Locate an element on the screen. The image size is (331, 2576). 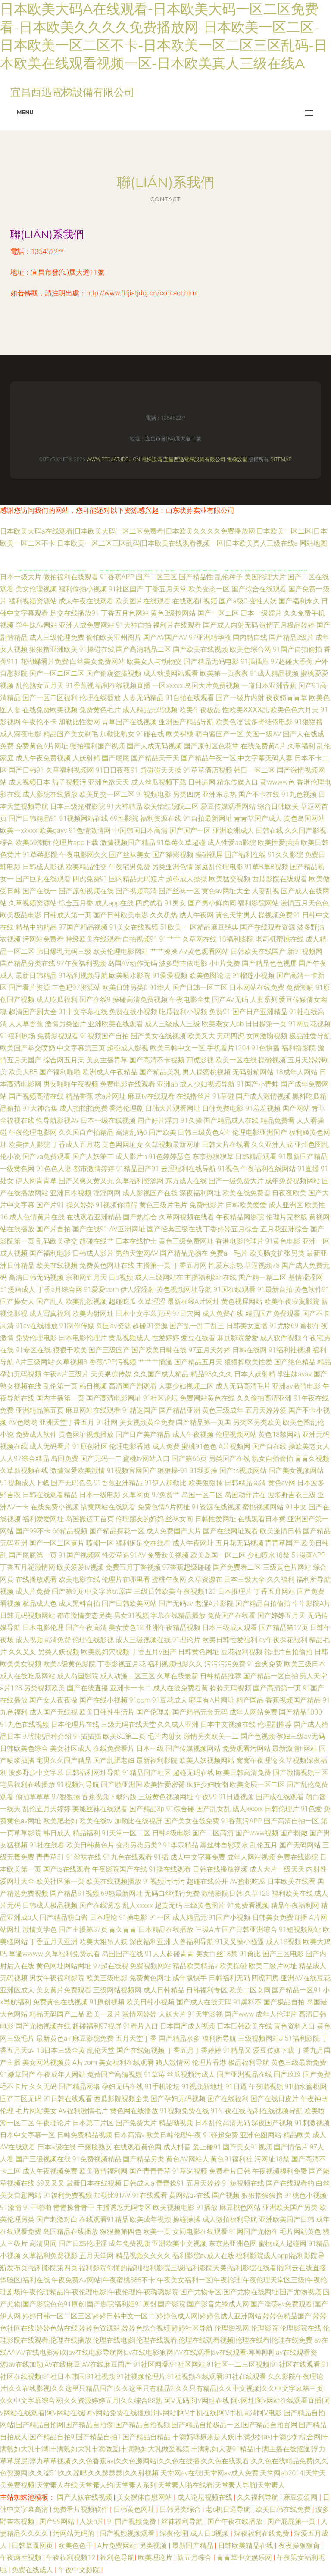
91九色在线视频 is located at coordinates (24, 1724).